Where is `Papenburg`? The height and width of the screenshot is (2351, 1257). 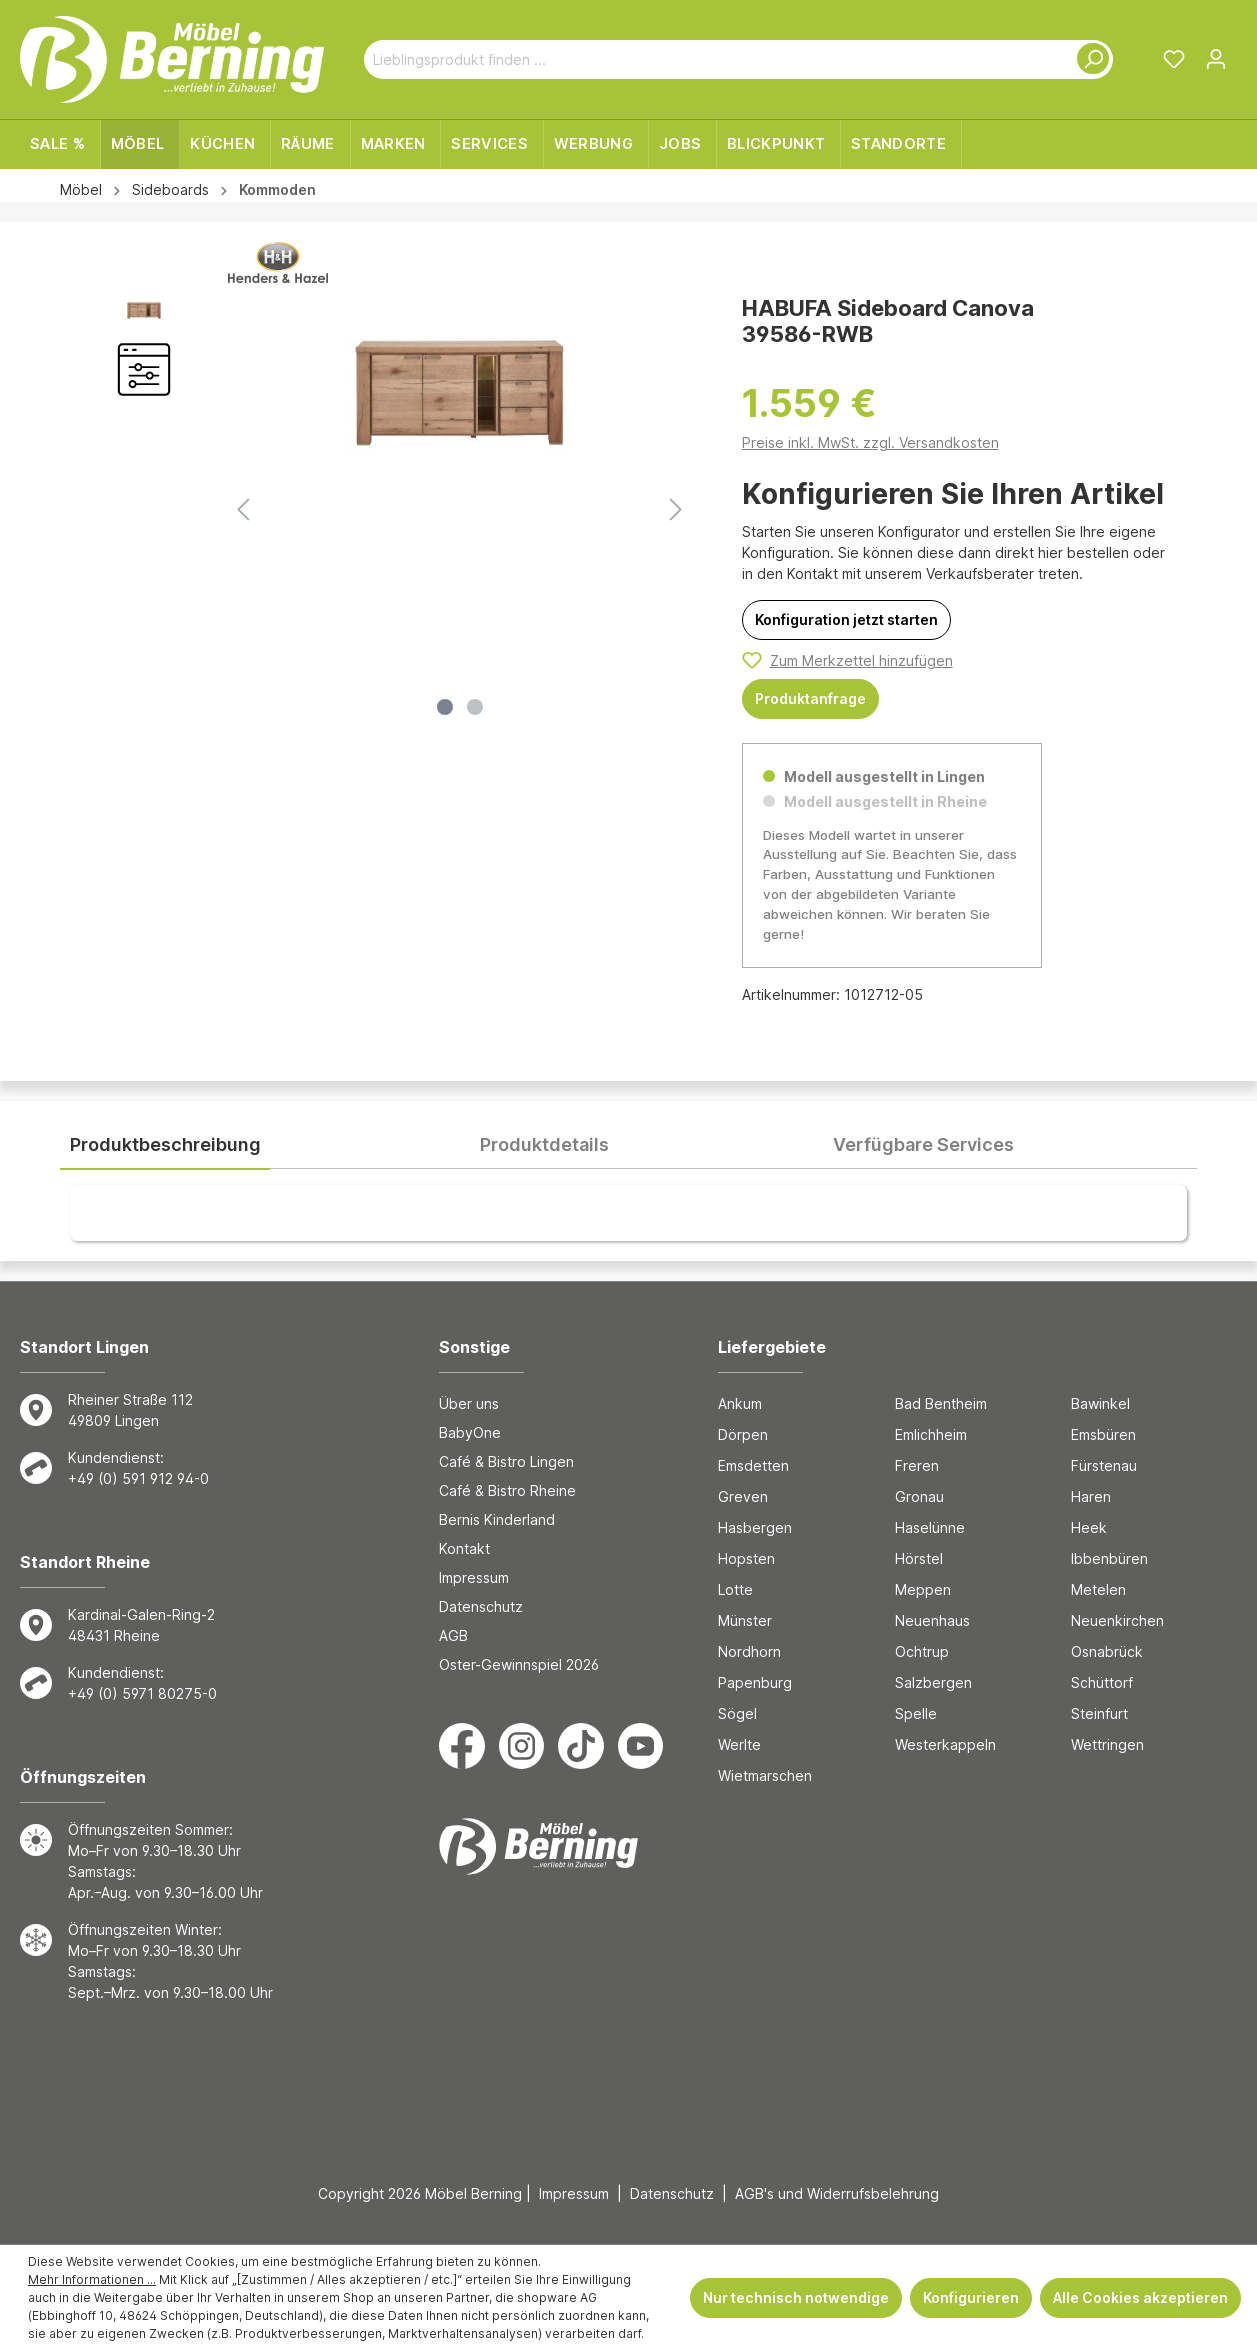
Papenburg is located at coordinates (755, 1682).